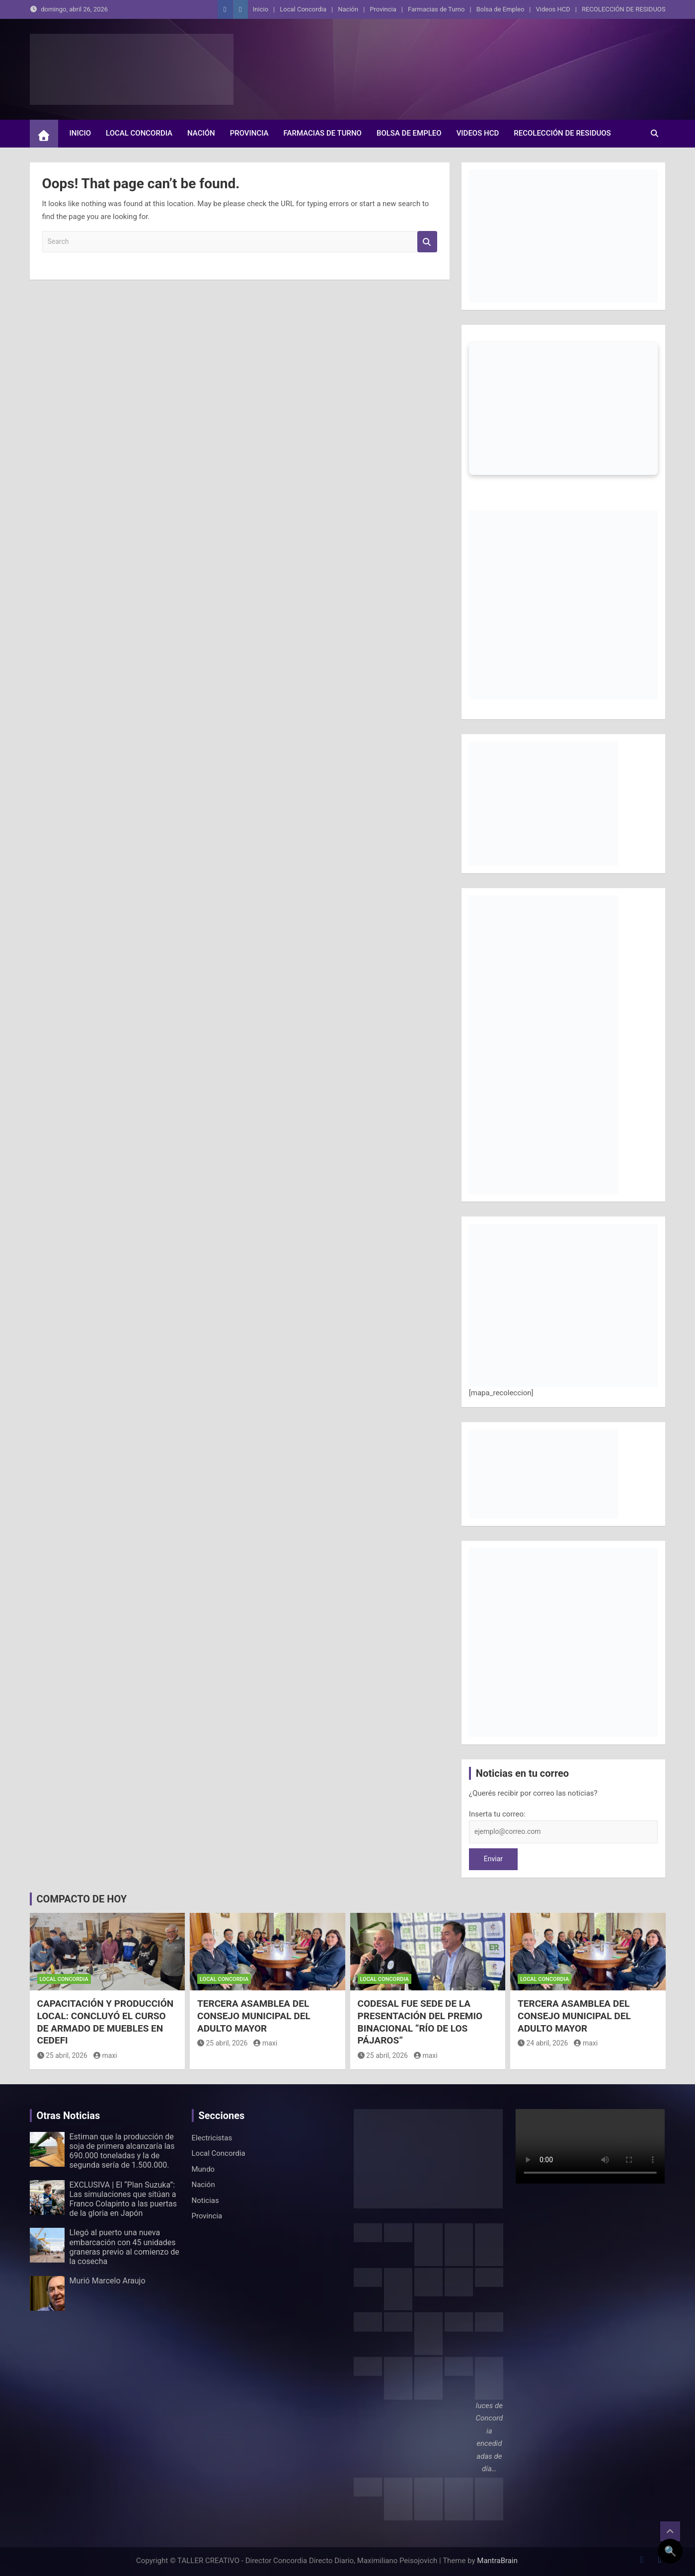 This screenshot has width=695, height=2576. What do you see at coordinates (62, 2055) in the screenshot?
I see `25 abril, 2026` at bounding box center [62, 2055].